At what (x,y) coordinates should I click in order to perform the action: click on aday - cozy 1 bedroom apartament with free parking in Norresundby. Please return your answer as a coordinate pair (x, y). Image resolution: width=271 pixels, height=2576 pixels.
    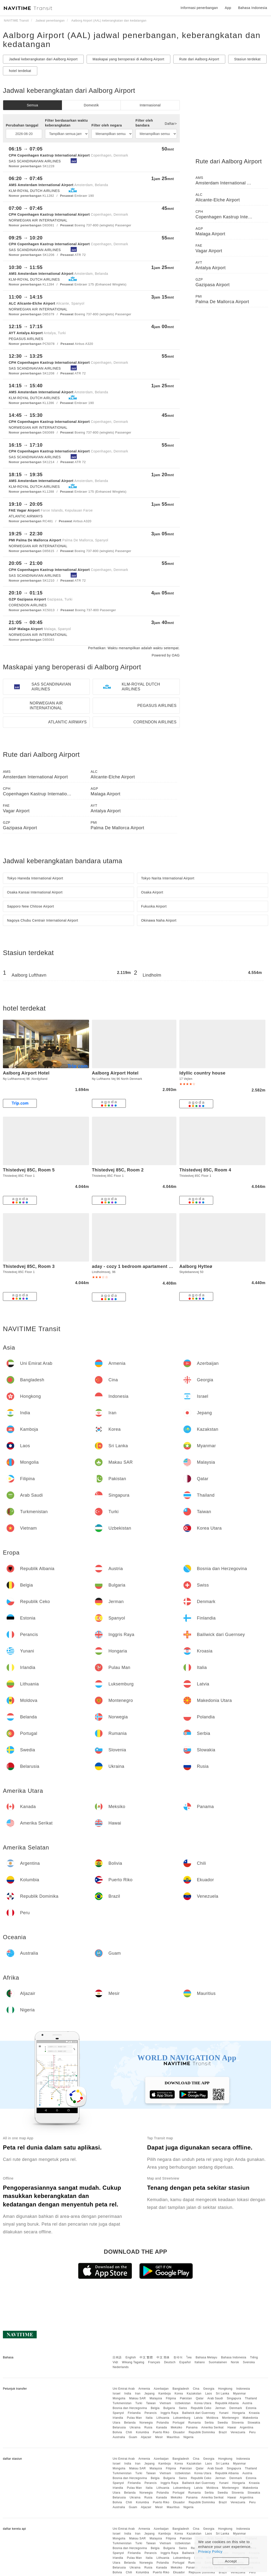
    Looking at the image, I should click on (166, 1266).